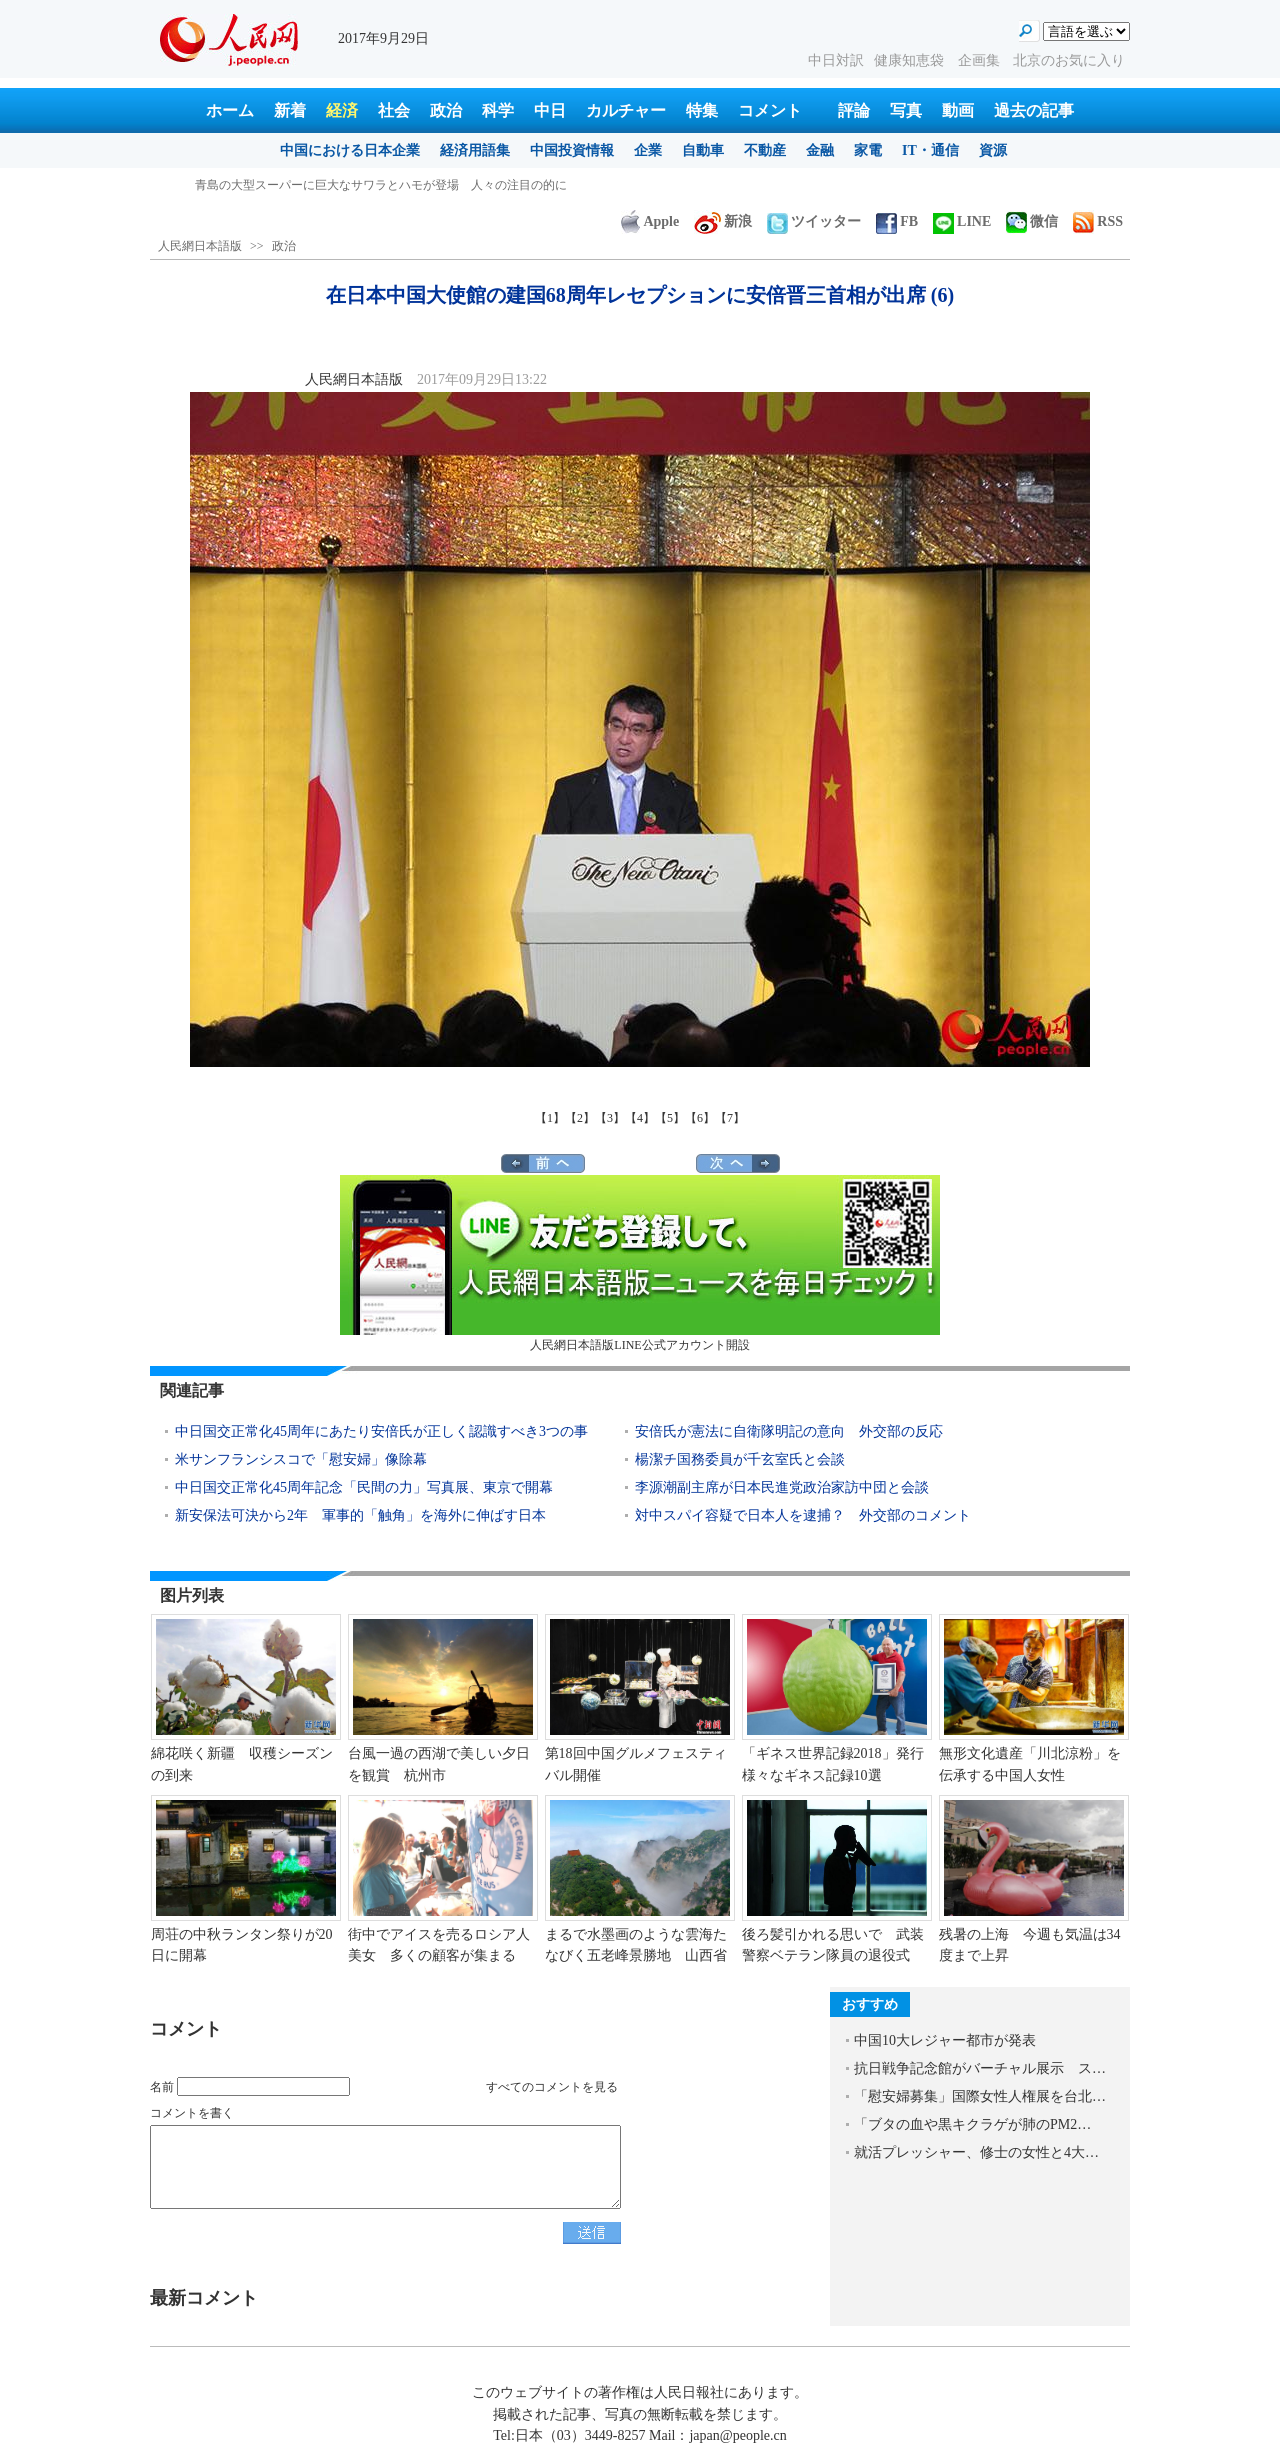  Describe the element at coordinates (301, 1459) in the screenshot. I see `米サンフランシスコで「慰安婦」像除幕` at that location.